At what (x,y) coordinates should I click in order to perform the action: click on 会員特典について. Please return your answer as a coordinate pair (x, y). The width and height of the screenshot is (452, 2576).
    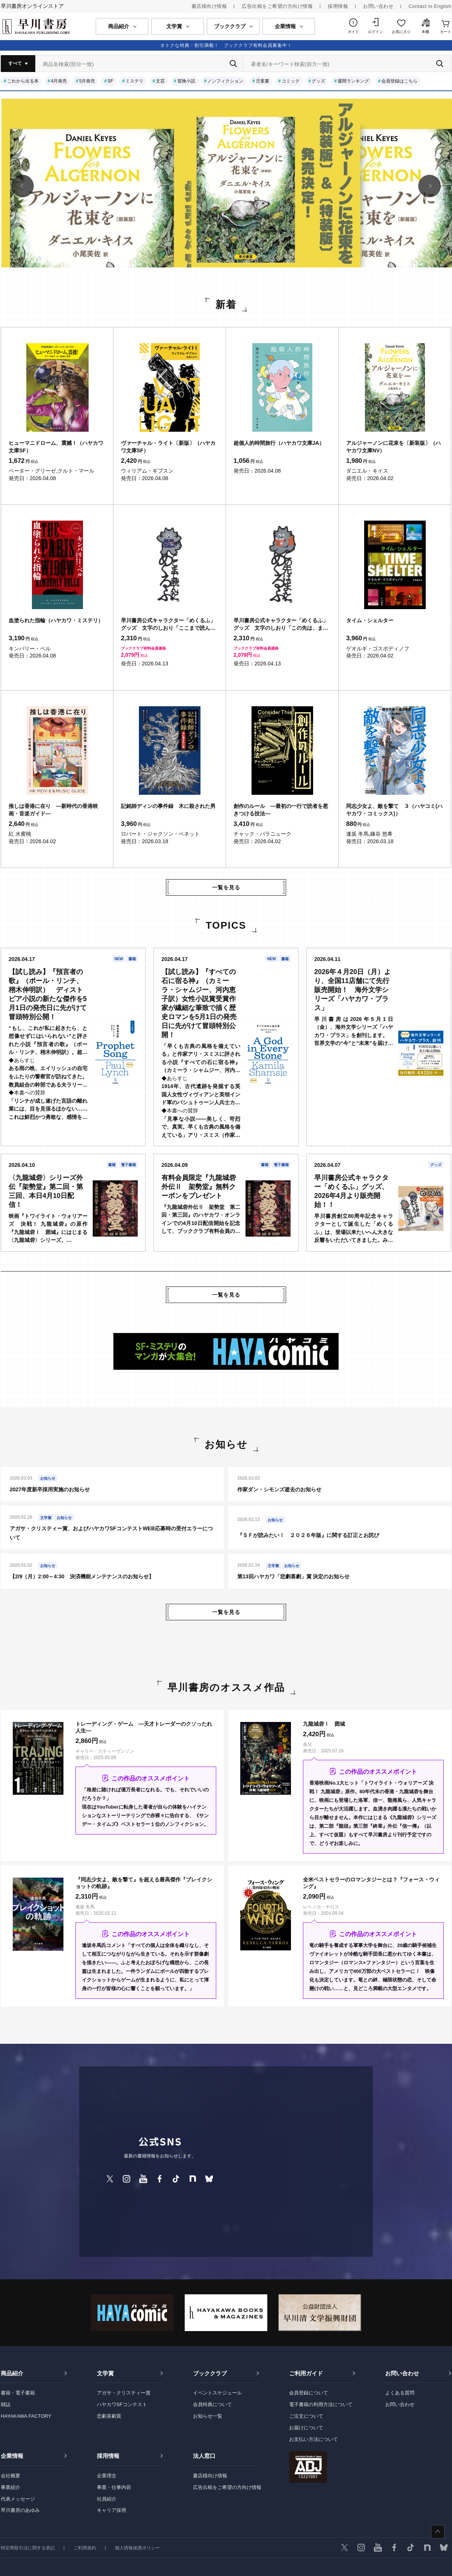
    Looking at the image, I should click on (212, 2404).